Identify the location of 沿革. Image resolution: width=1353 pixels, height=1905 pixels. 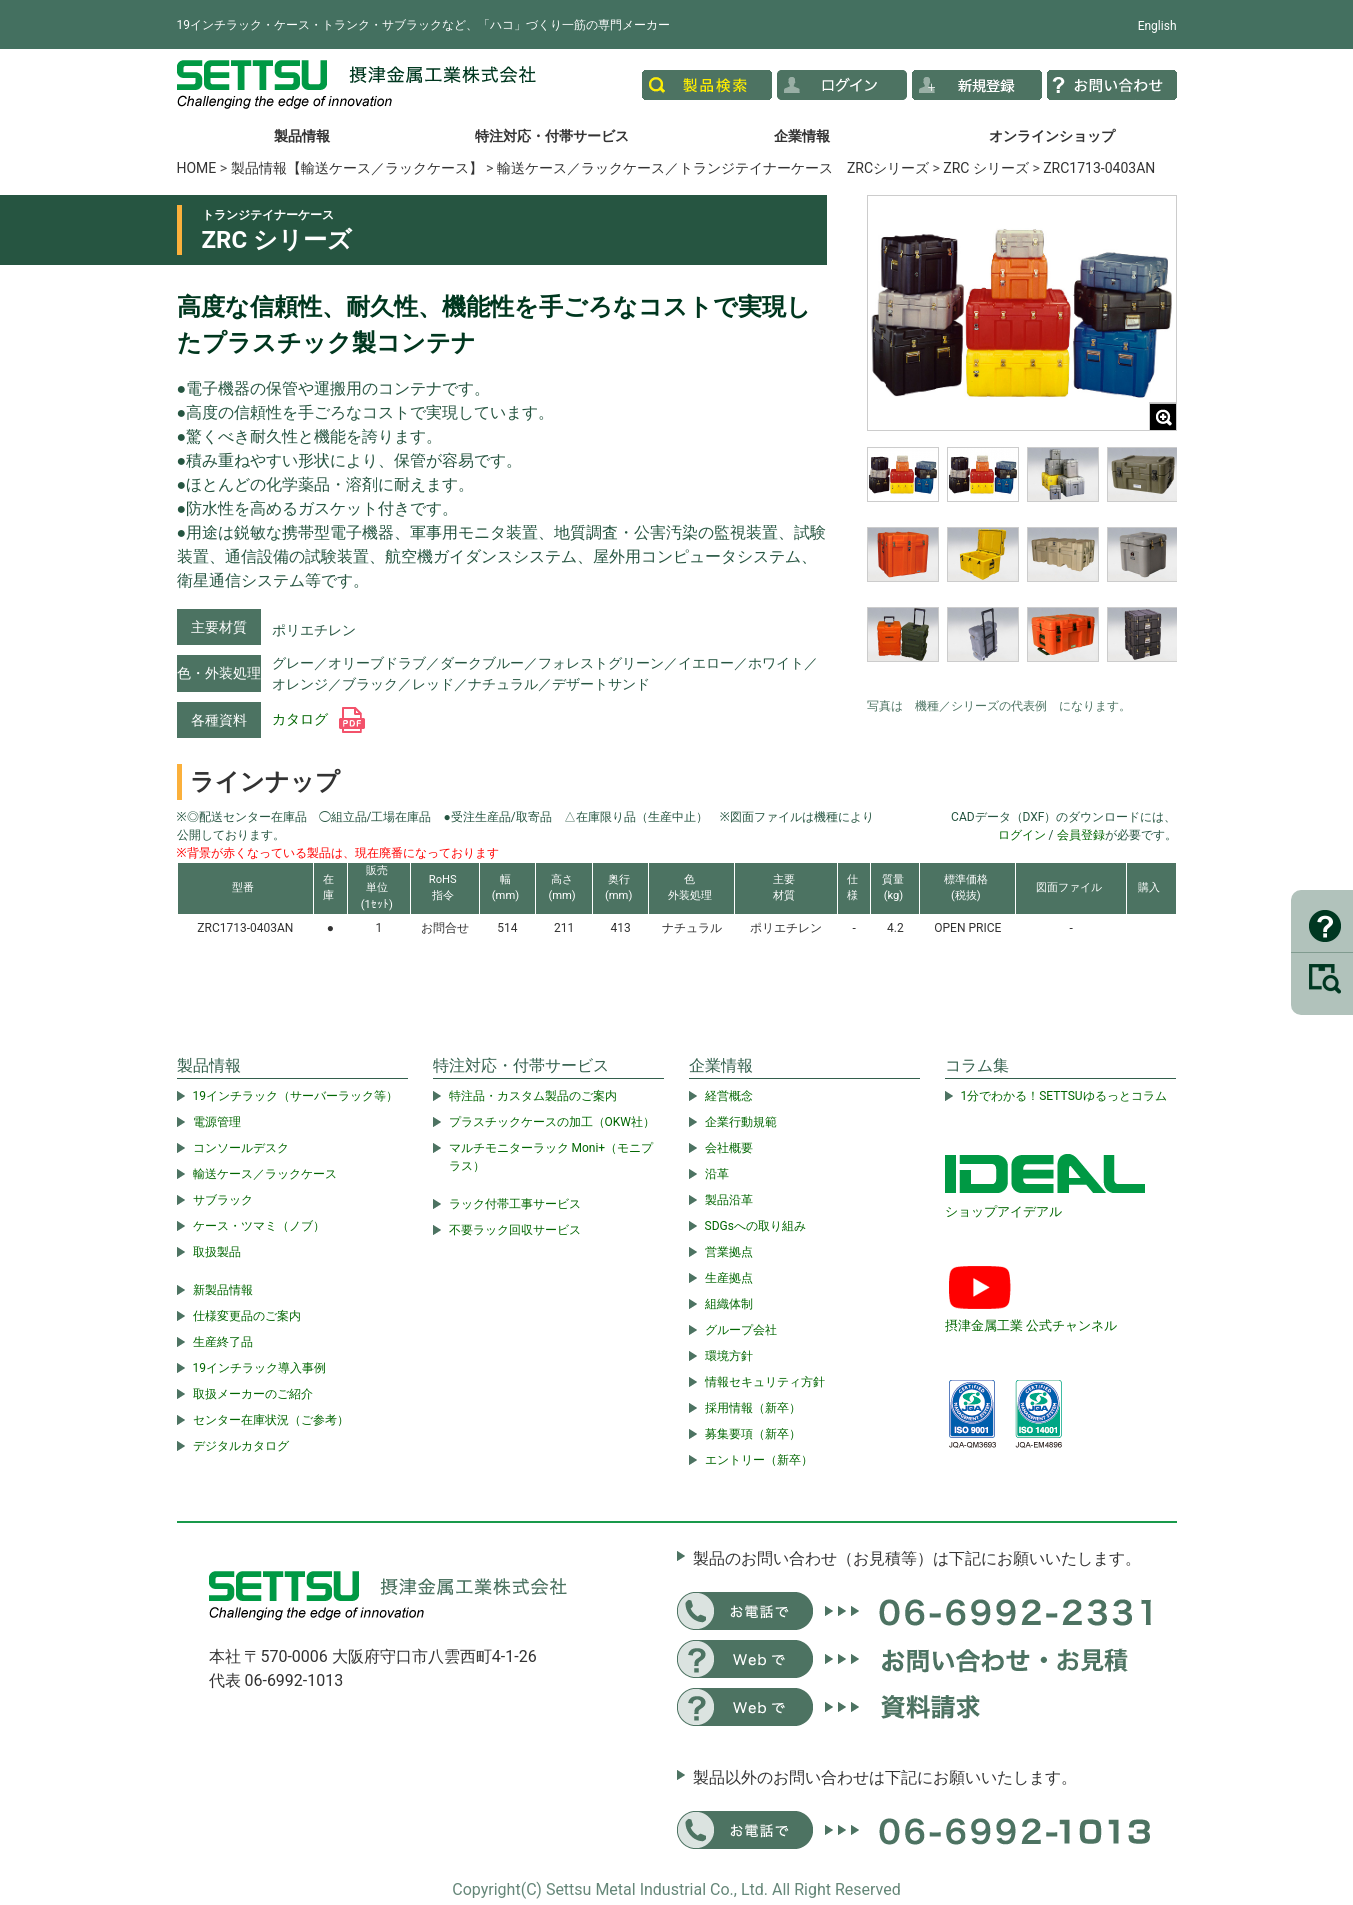
(717, 1174).